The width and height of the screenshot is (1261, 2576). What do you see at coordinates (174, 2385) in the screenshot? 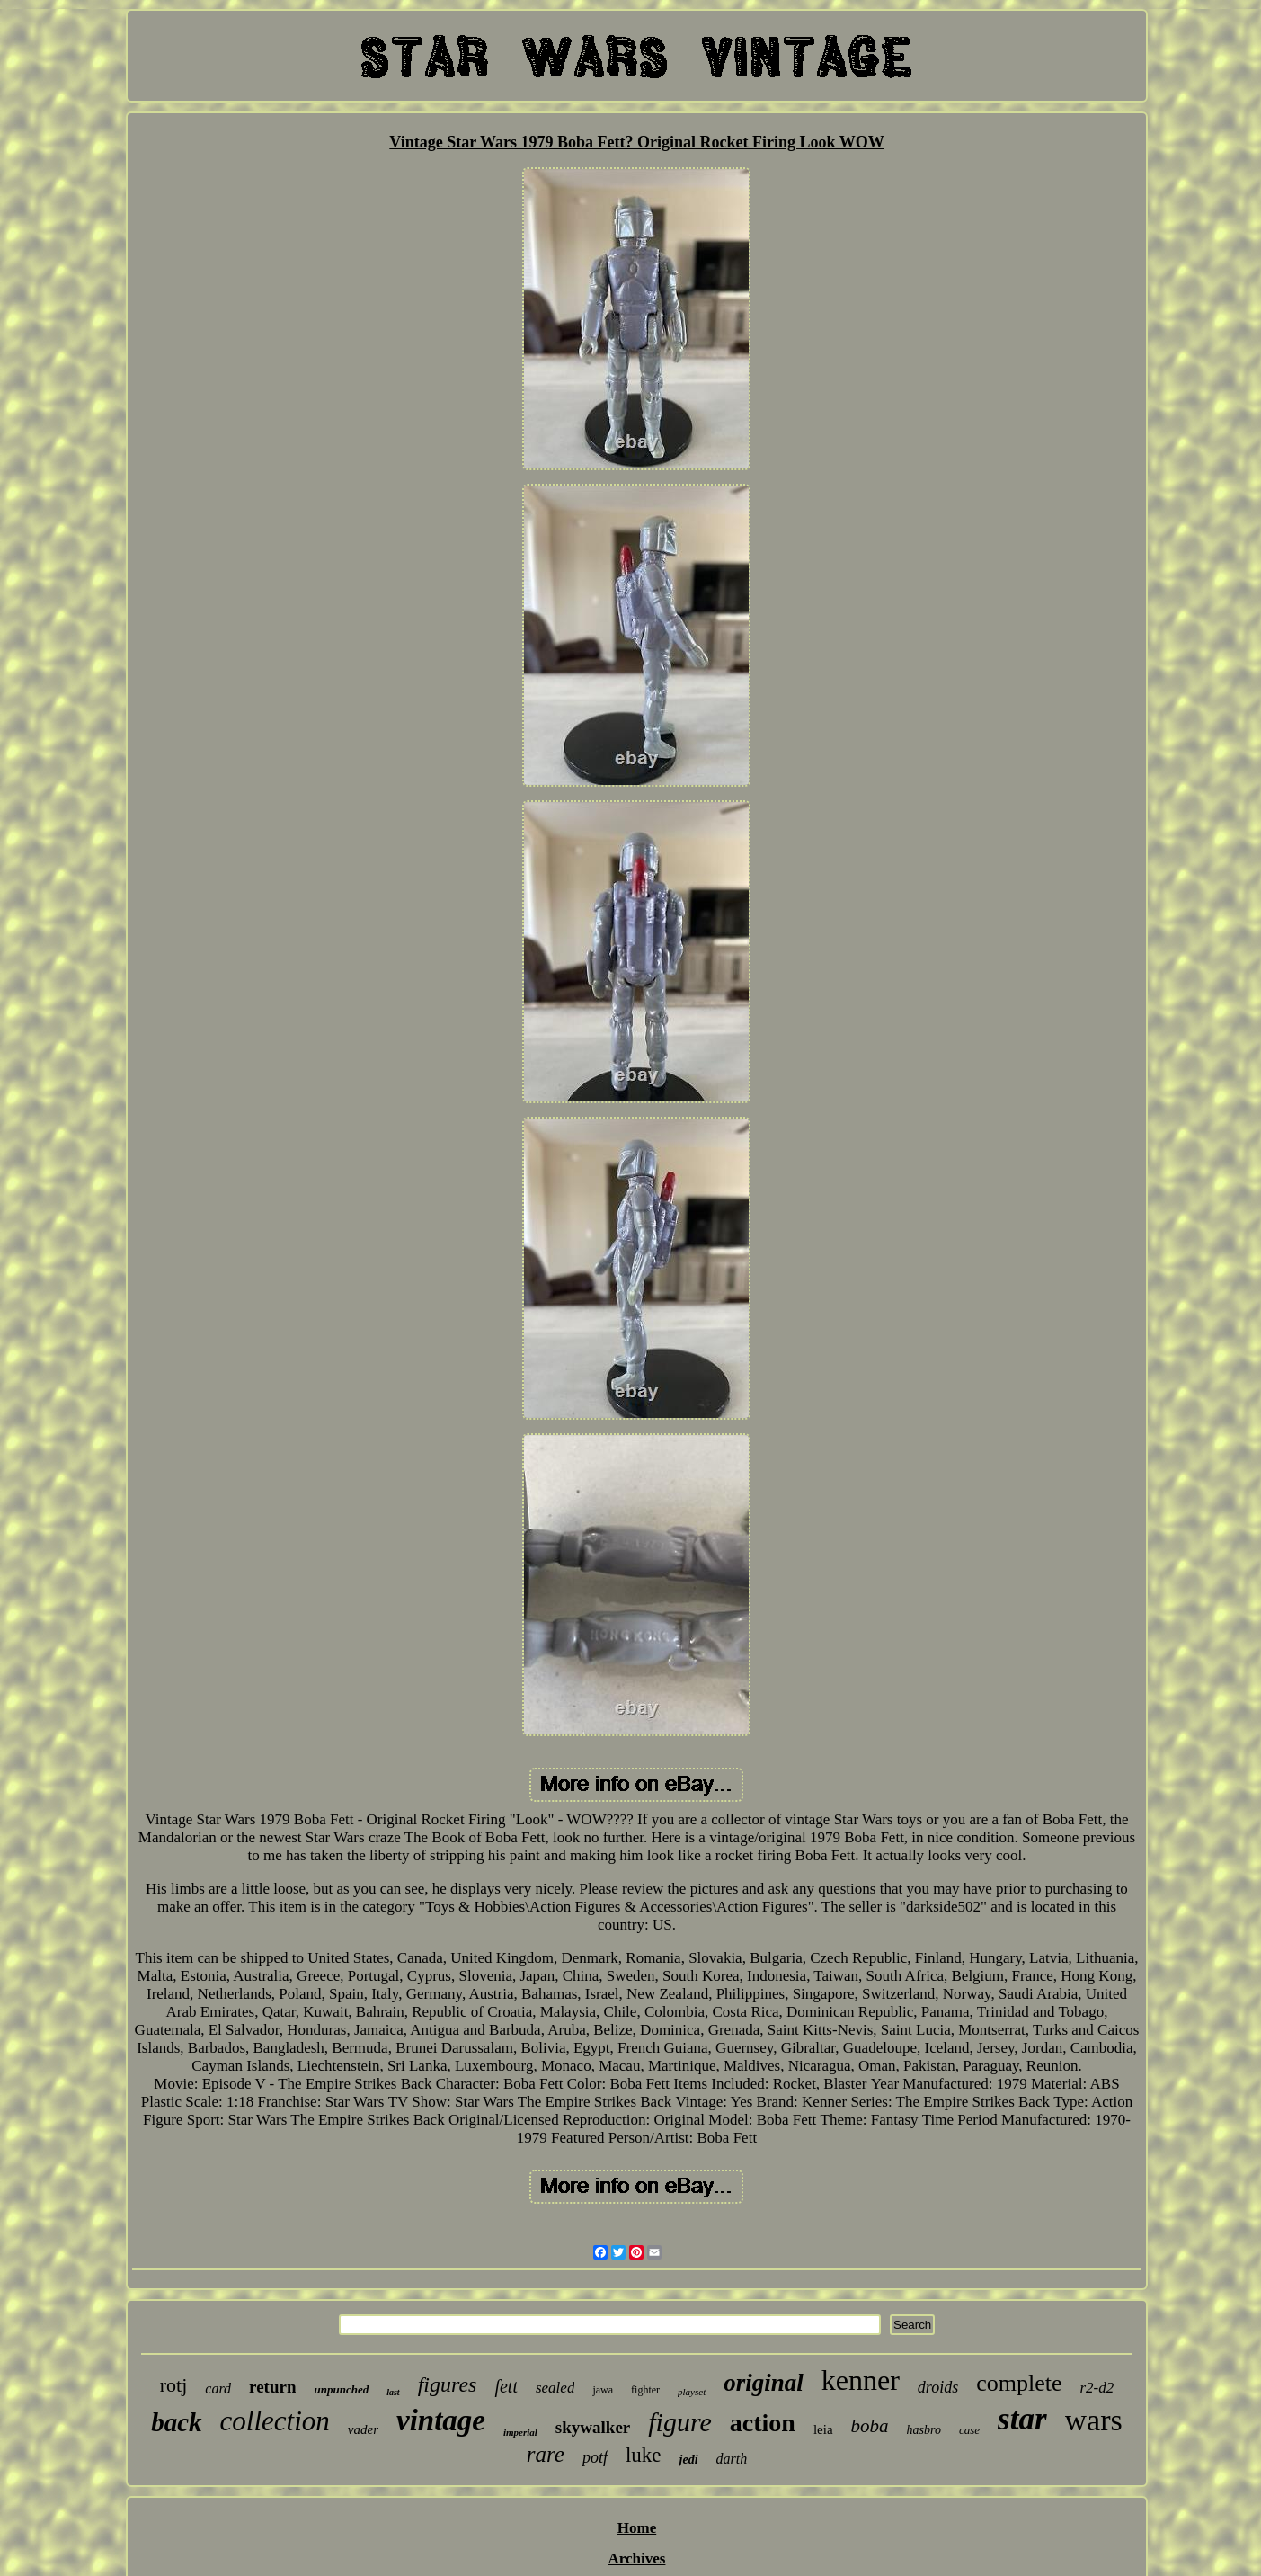
I see `rotj` at bounding box center [174, 2385].